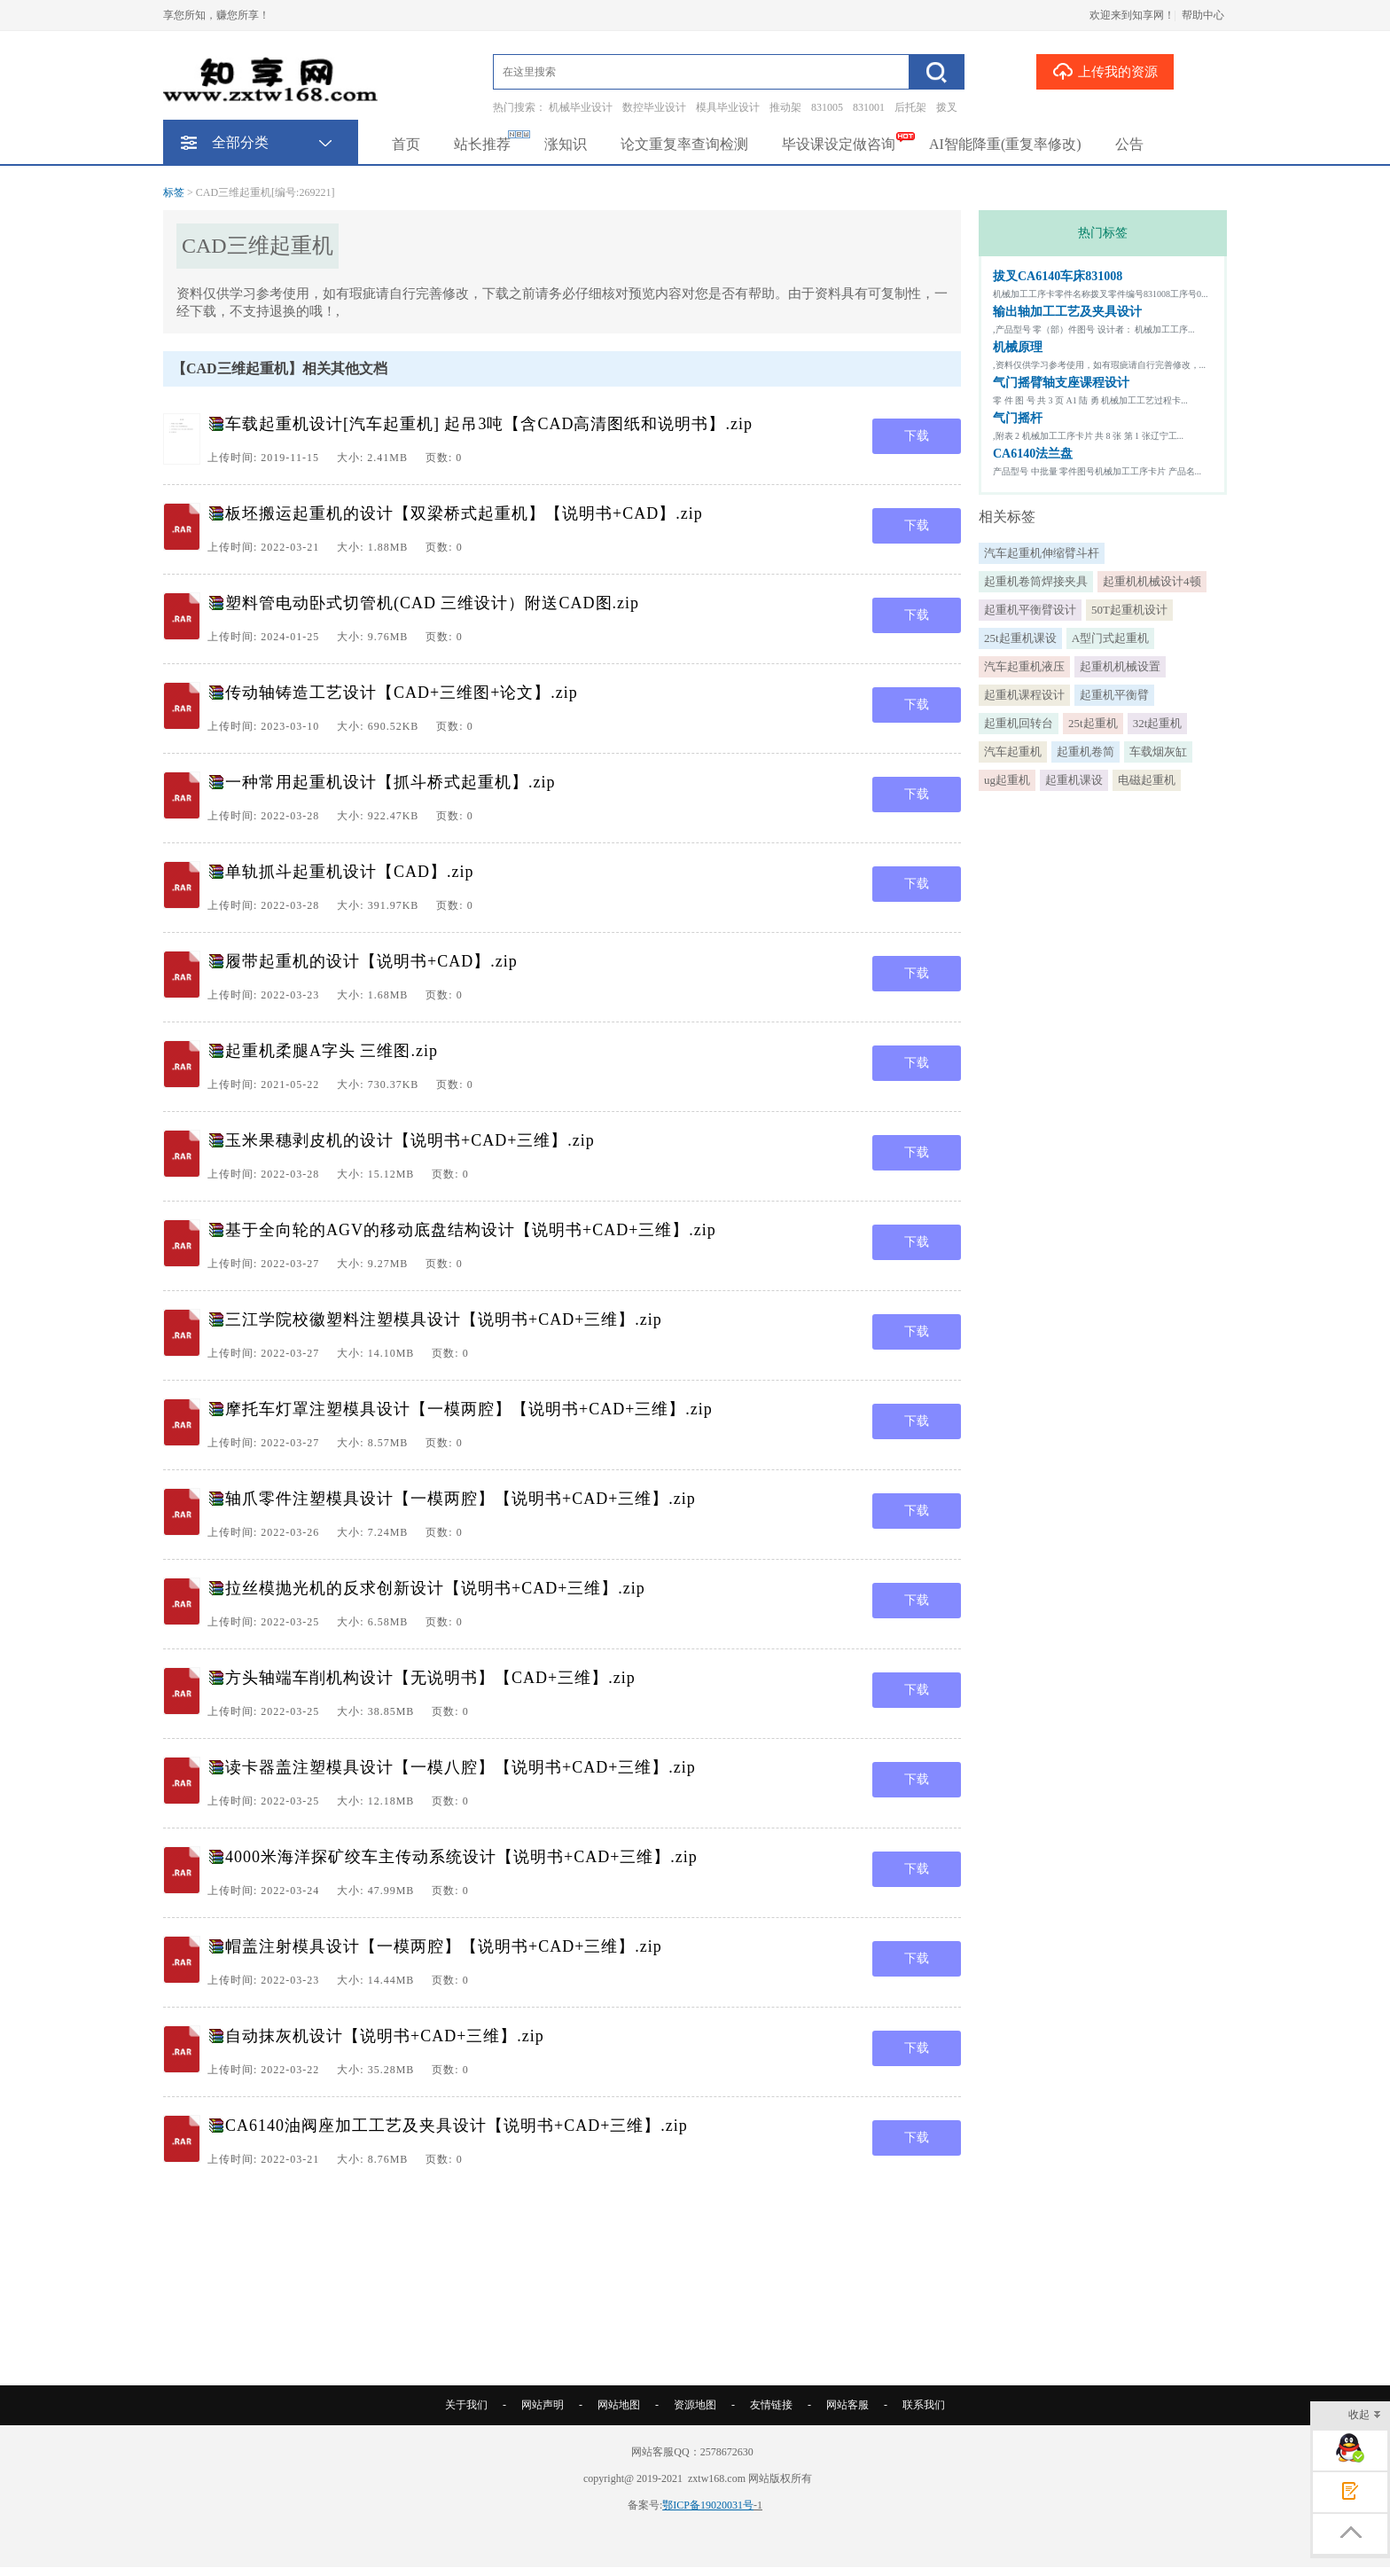  I want to click on 4000米海洋探矿绞车主传动系统设计【说明书+CAD+三维】.zip, so click(461, 1857).